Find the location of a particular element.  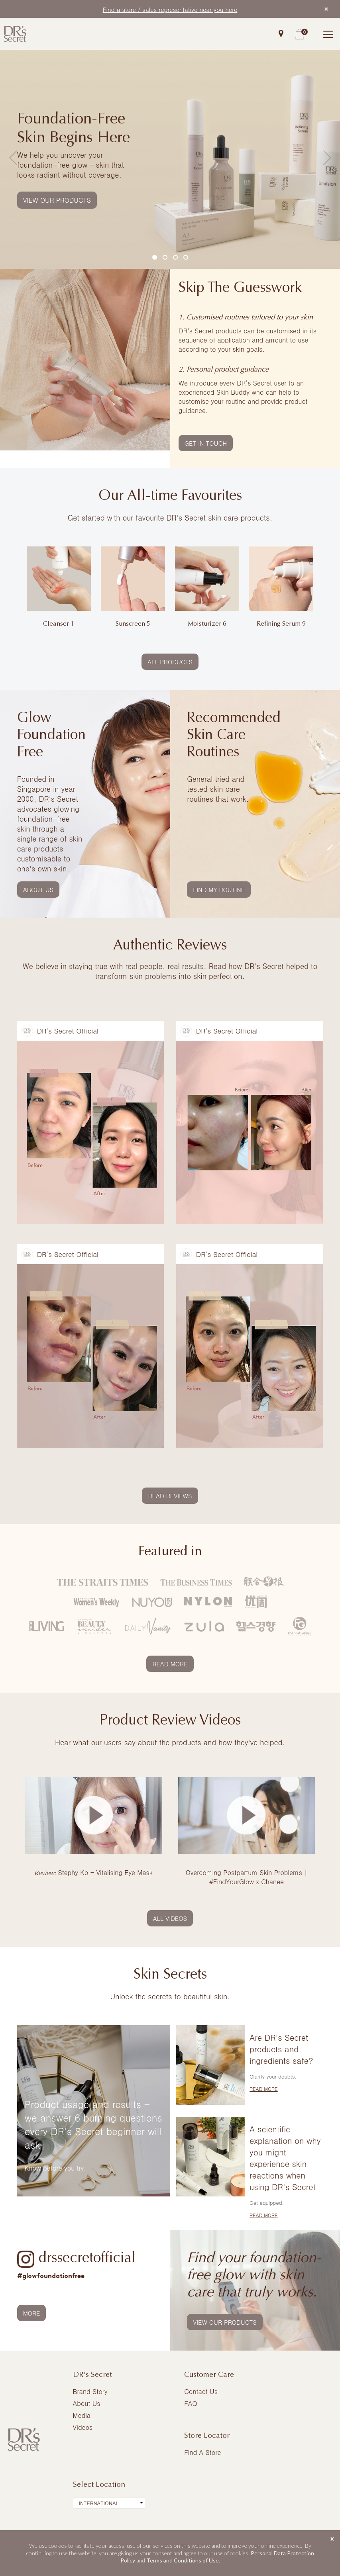

Overcoming Postpartum Skin Problems | #FindYourGlow x Chanee is located at coordinates (247, 1877).